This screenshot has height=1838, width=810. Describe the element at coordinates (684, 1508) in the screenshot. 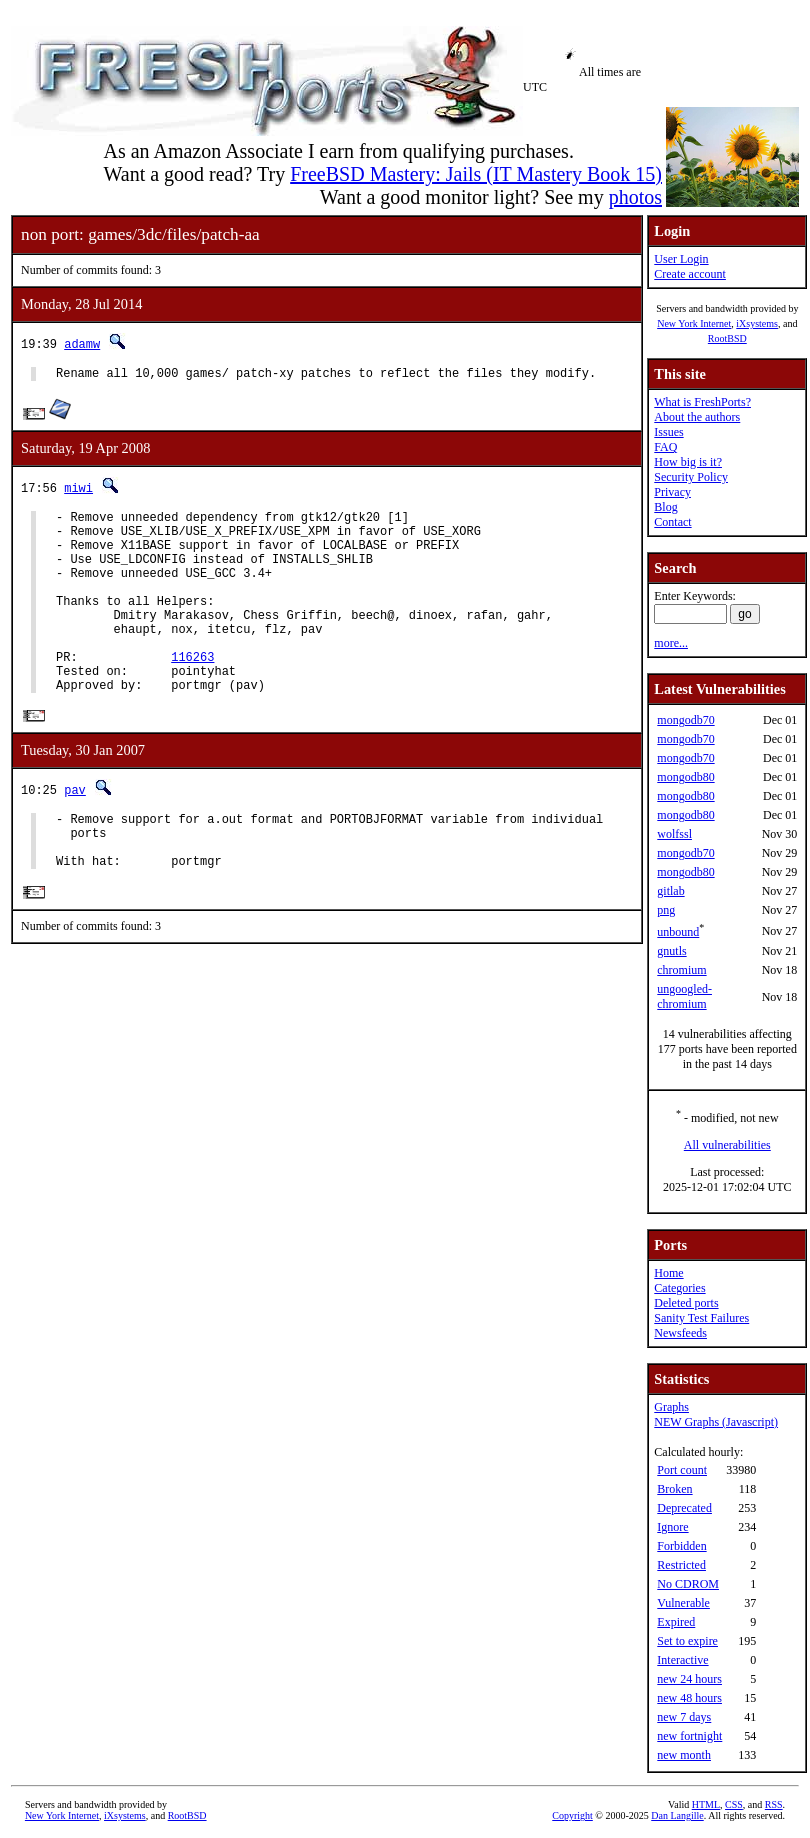

I see `Deprecated` at that location.